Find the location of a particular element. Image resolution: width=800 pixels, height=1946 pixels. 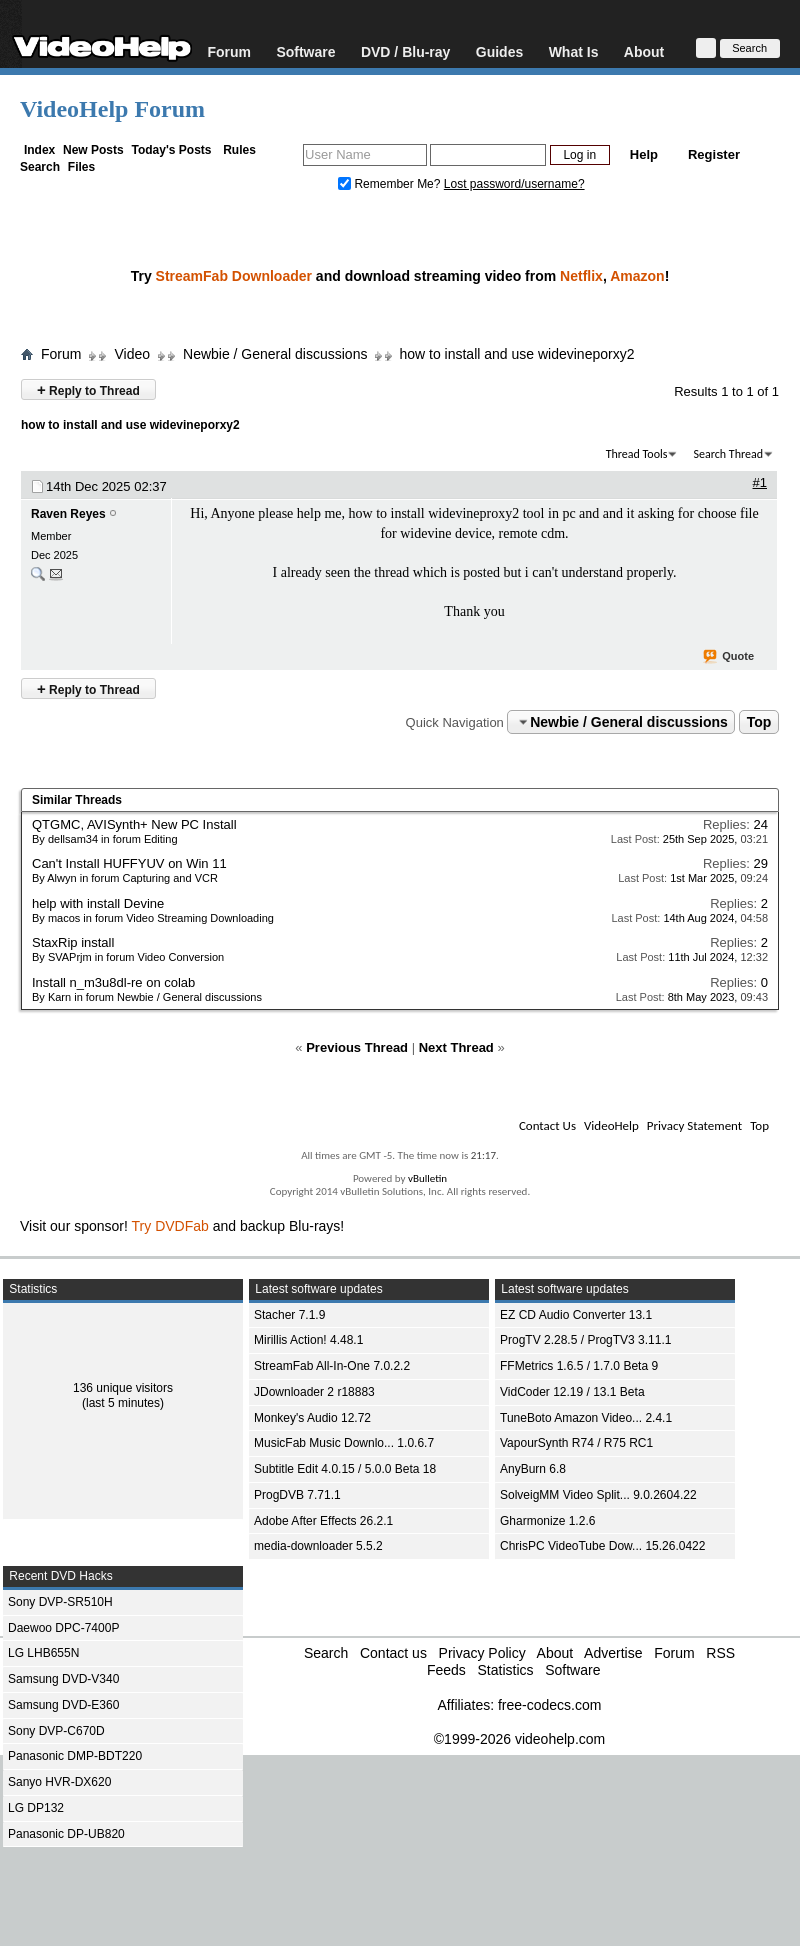

Subtitle Edit 4.0.15 / 5.0.0 Beta 18 is located at coordinates (345, 1469).